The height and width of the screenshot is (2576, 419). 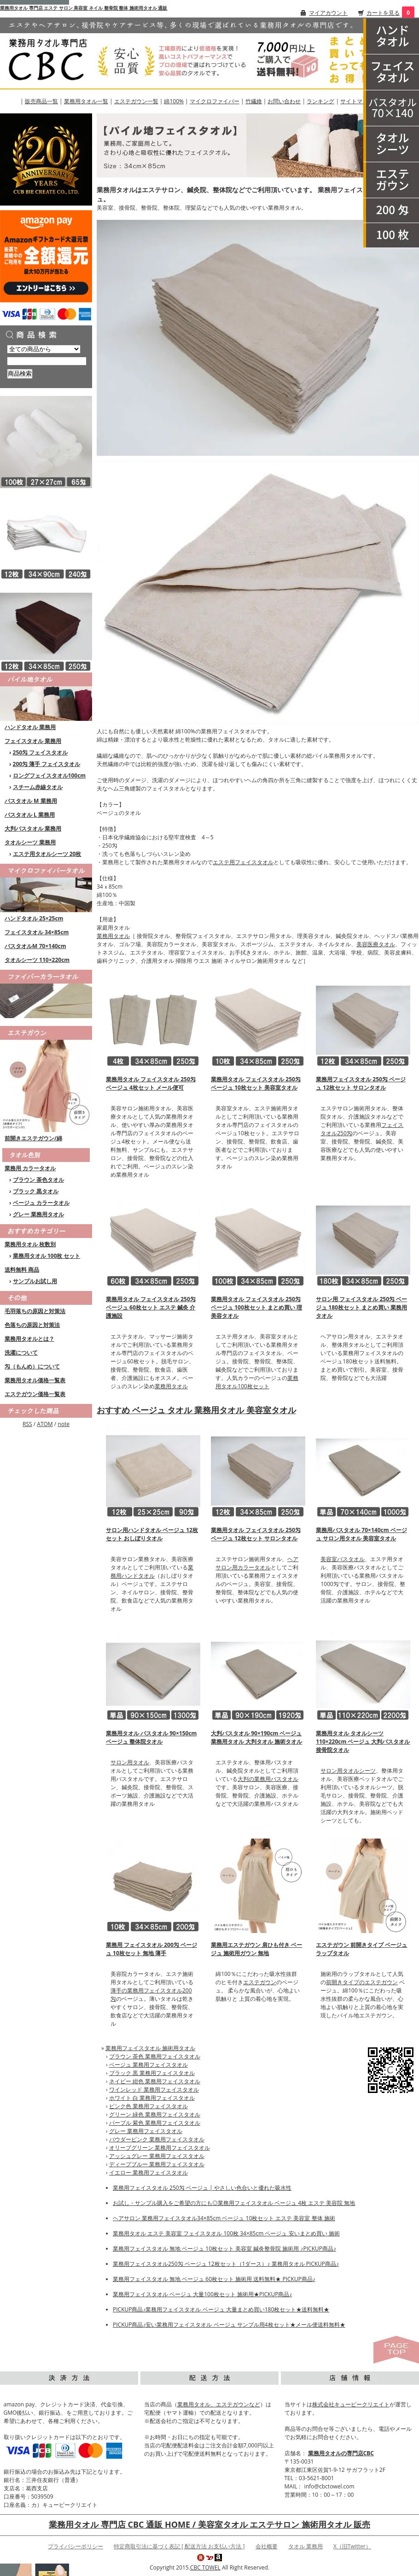 I want to click on 業務用タオル一覧, so click(x=86, y=101).